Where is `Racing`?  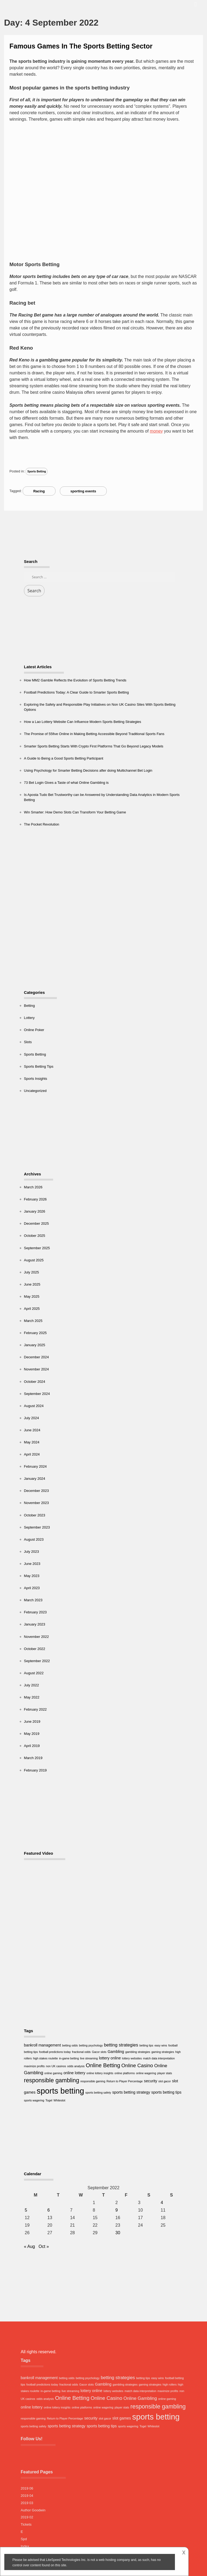
Racing is located at coordinates (39, 491).